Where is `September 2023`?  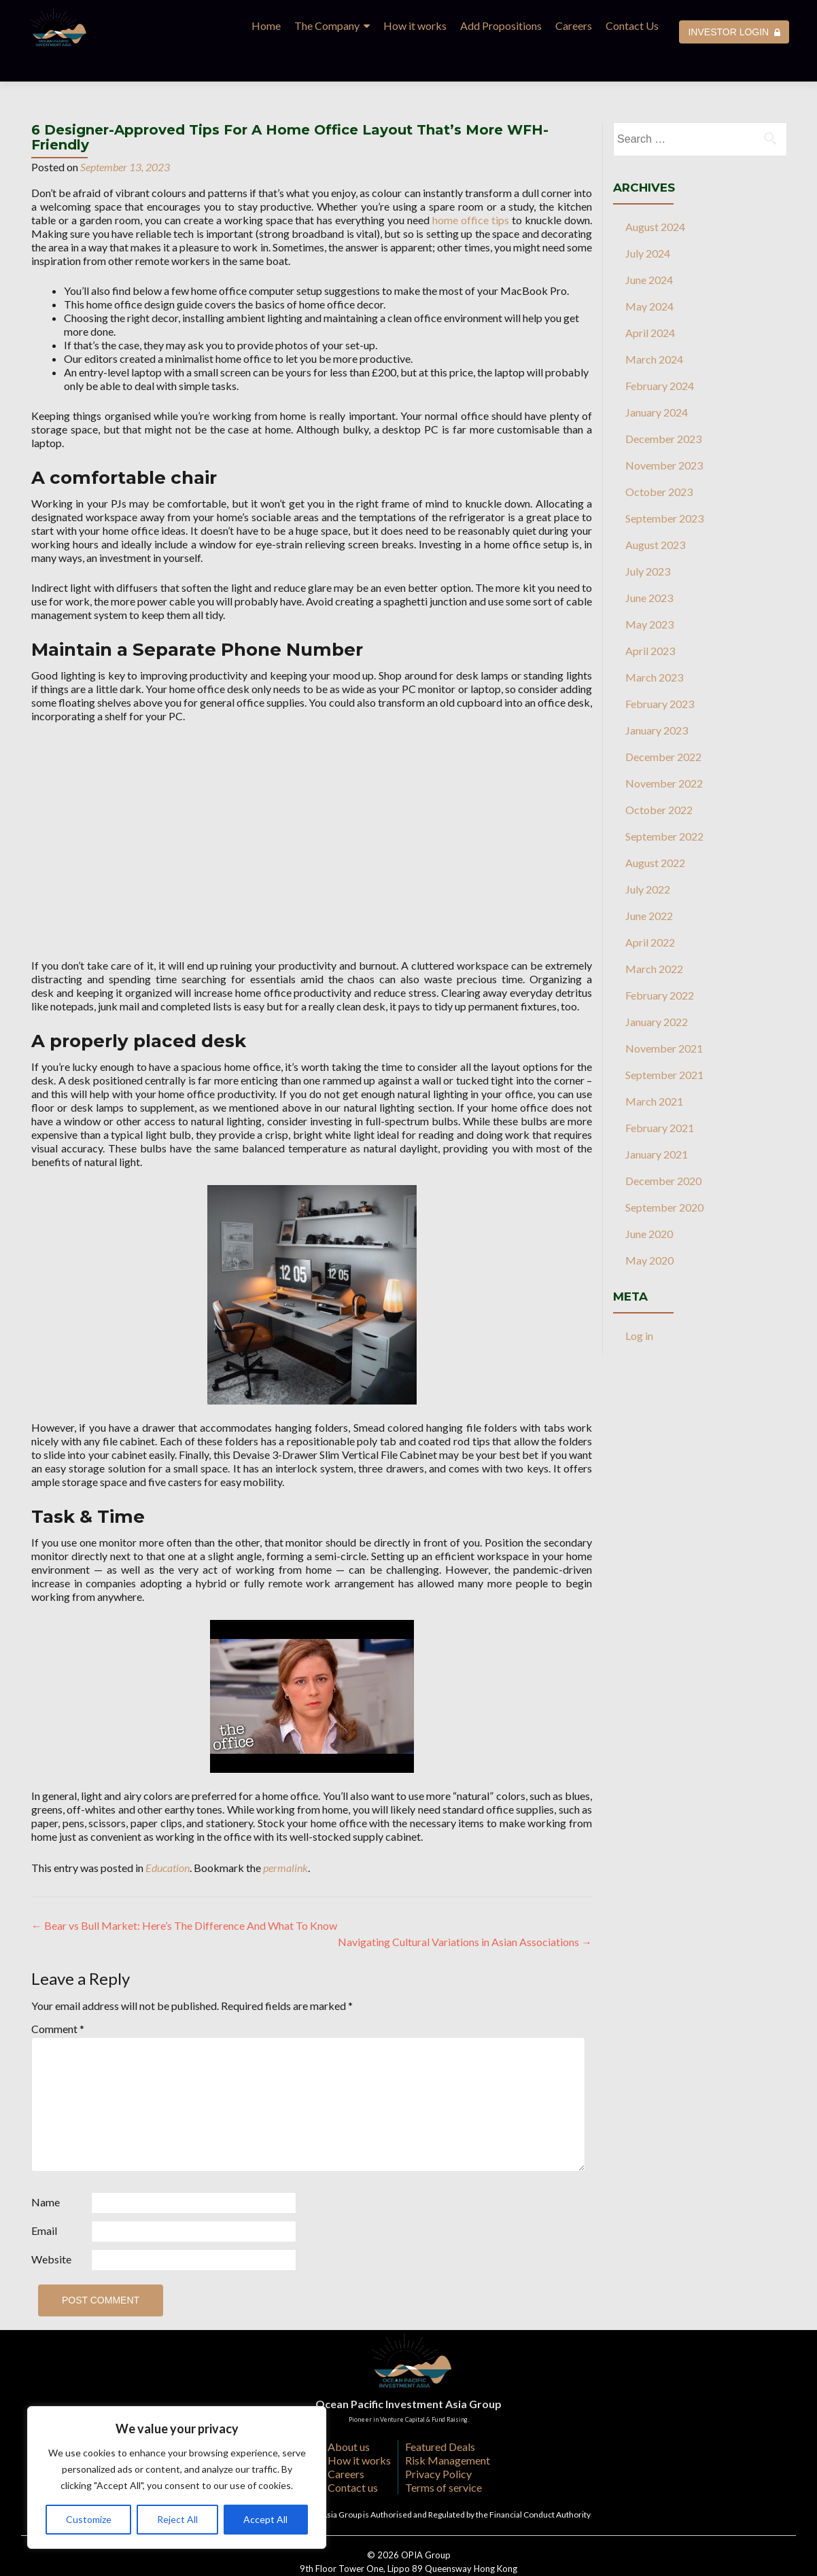
September 2023 is located at coordinates (664, 488).